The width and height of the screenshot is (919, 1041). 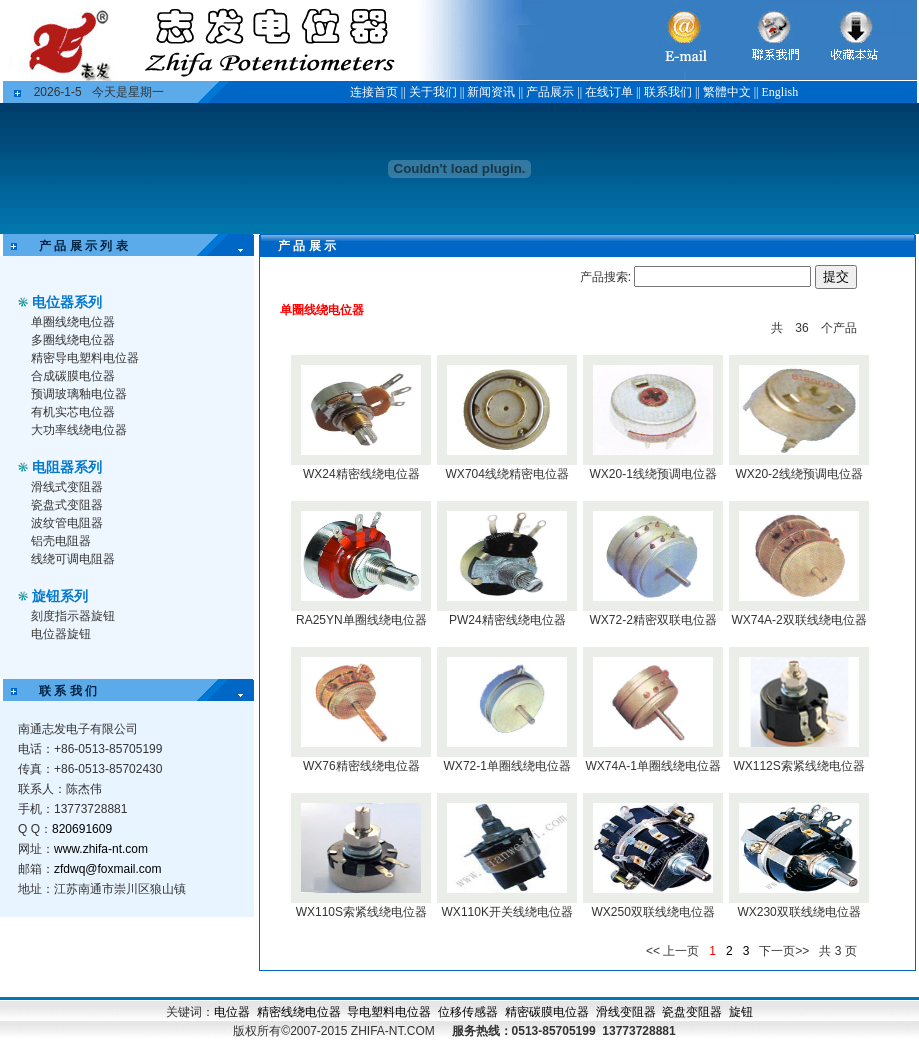 What do you see at coordinates (67, 302) in the screenshot?
I see `电位器系列` at bounding box center [67, 302].